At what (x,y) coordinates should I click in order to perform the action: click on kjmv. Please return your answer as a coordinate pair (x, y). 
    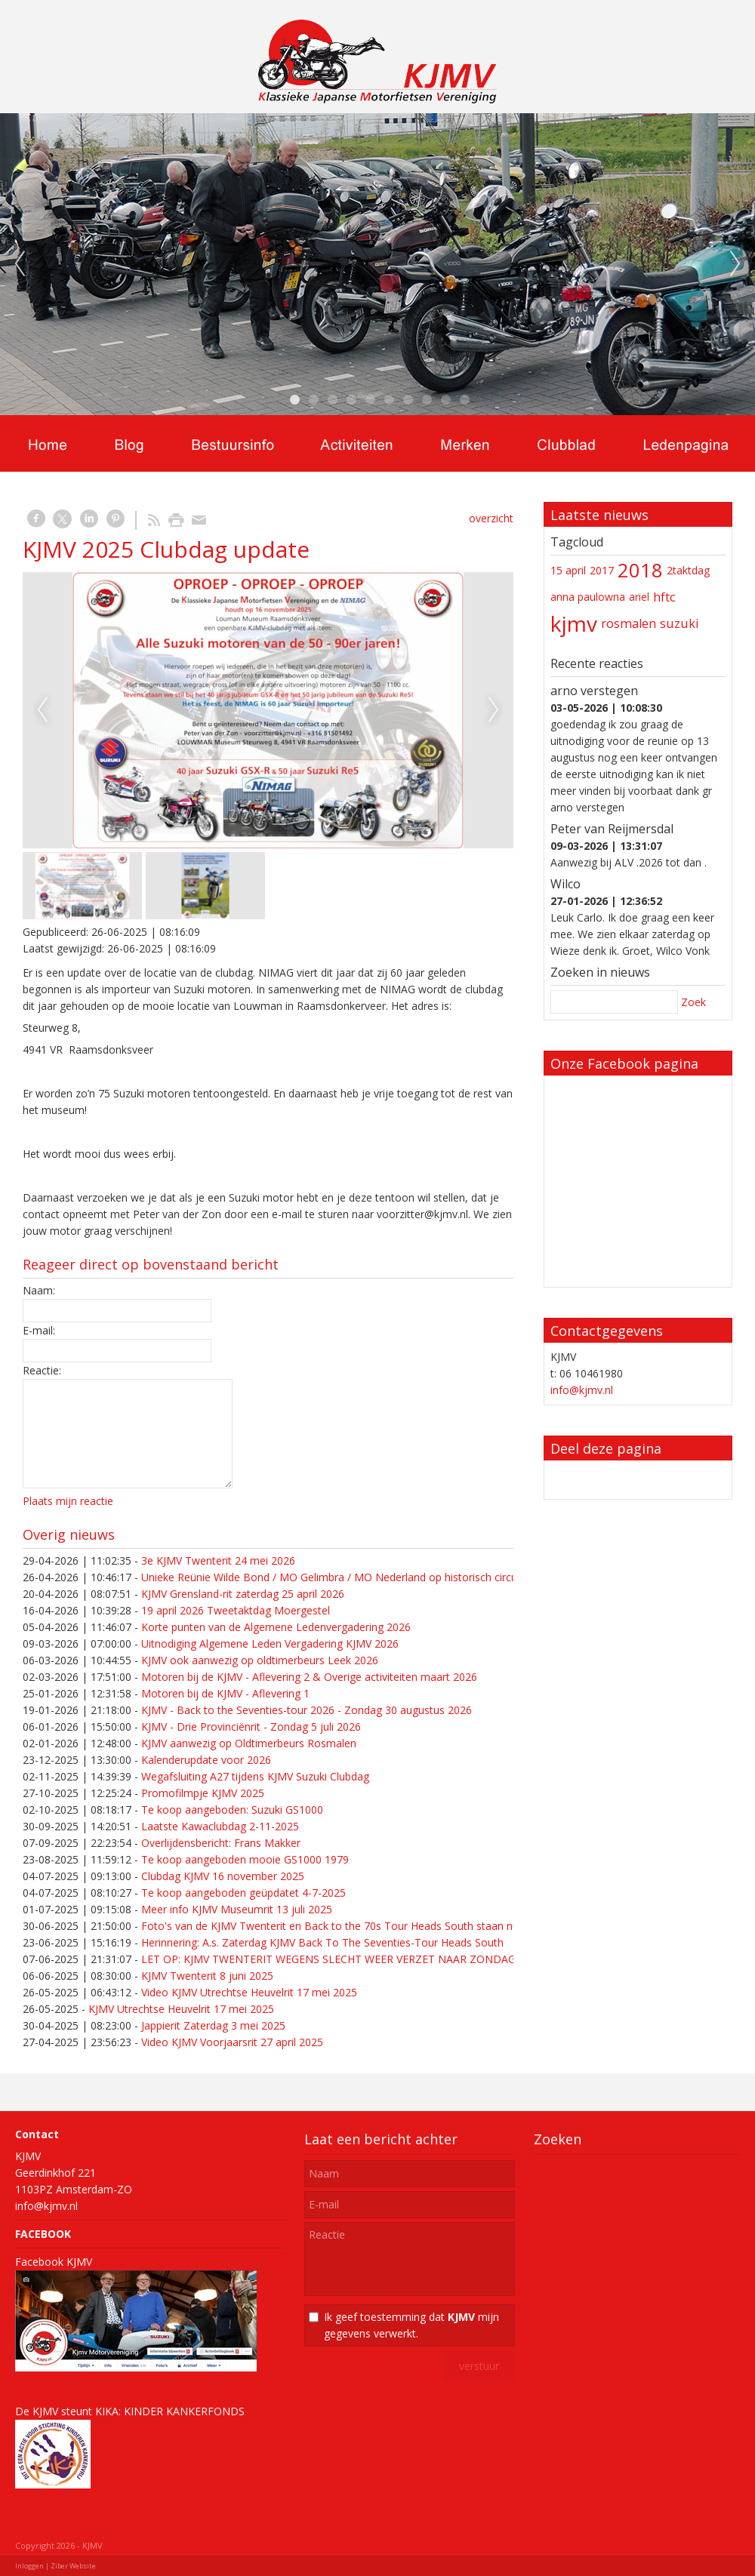
    Looking at the image, I should click on (573, 623).